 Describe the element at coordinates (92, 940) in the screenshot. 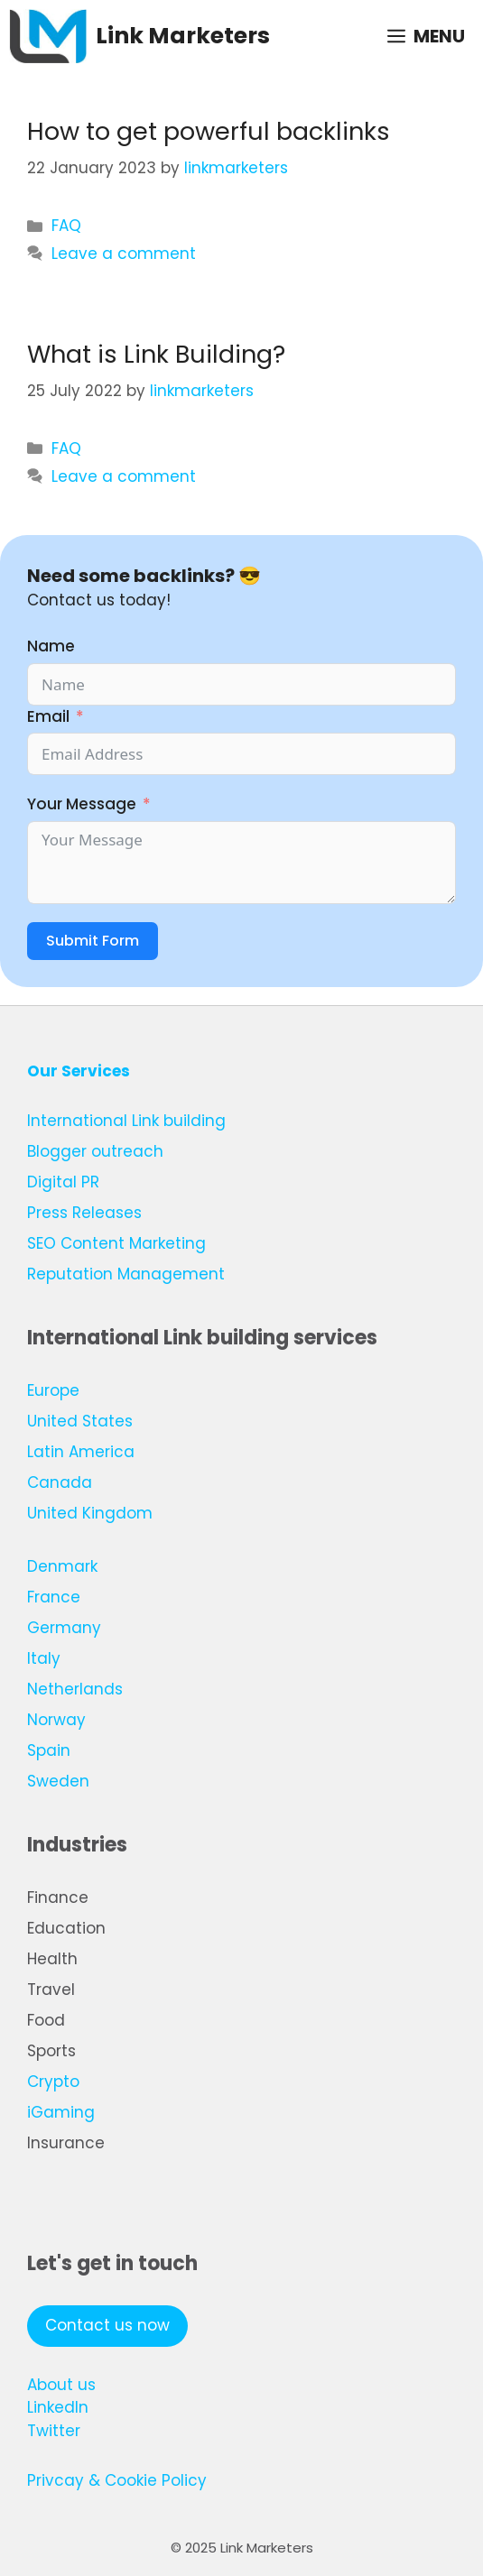

I see `Submit Form` at that location.